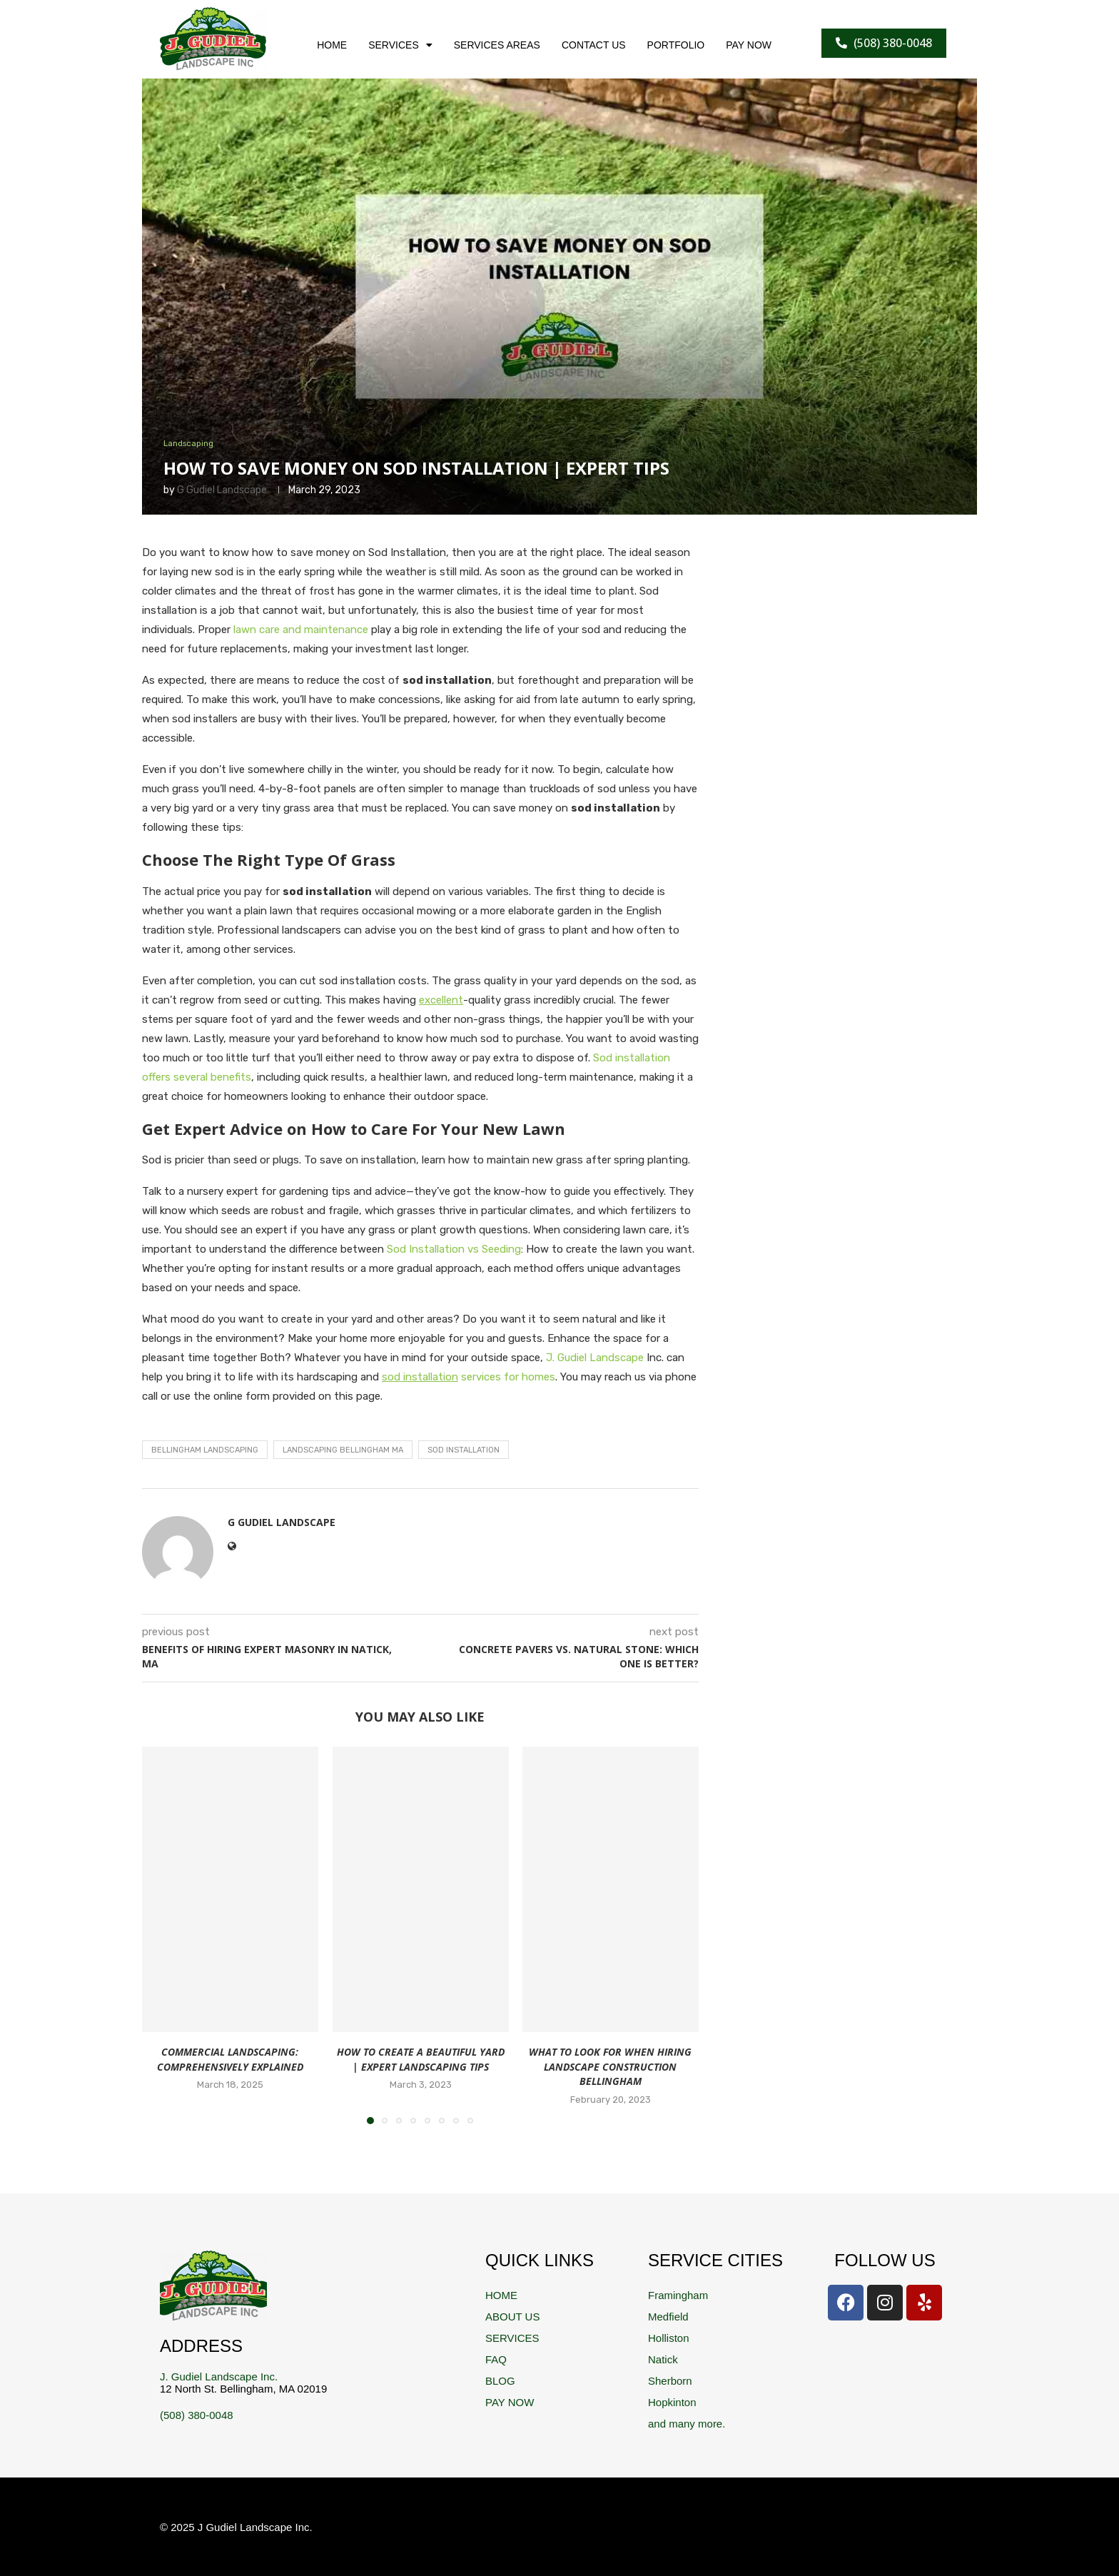  What do you see at coordinates (663, 2359) in the screenshot?
I see `Natick` at bounding box center [663, 2359].